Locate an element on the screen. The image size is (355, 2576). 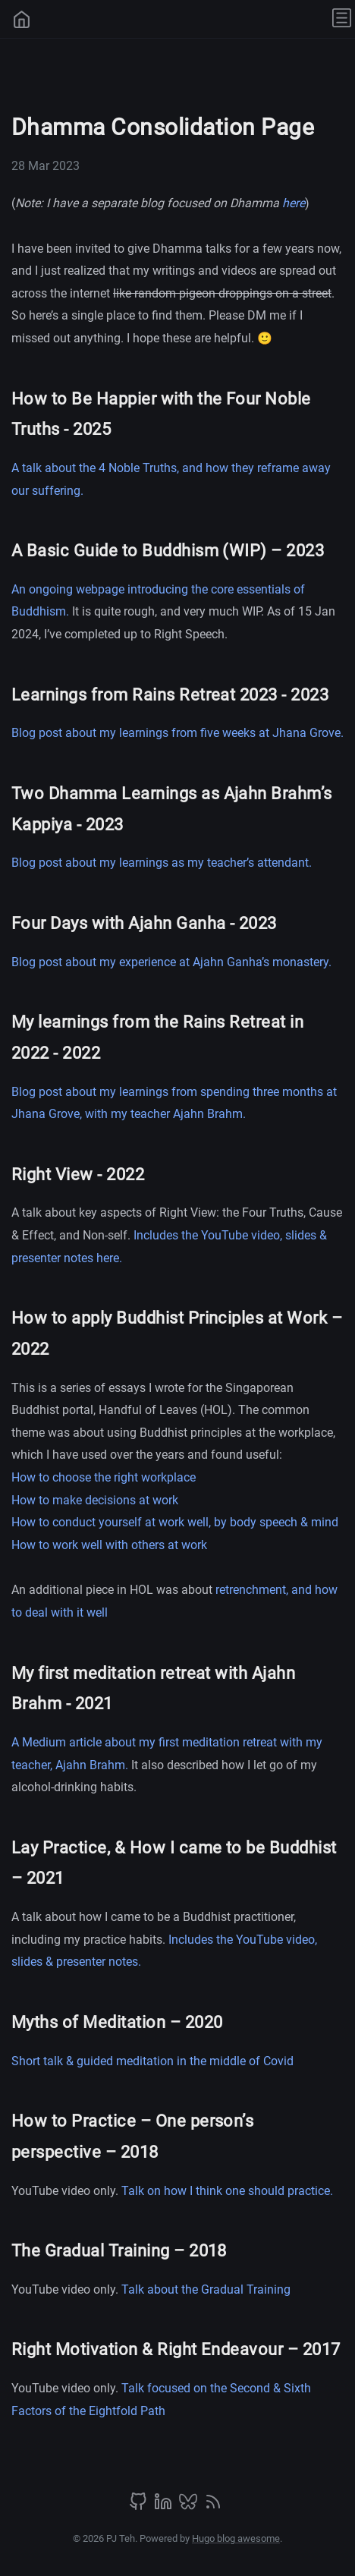
Blog post about my learnings from five weeks at Jhana Grove. is located at coordinates (177, 733).